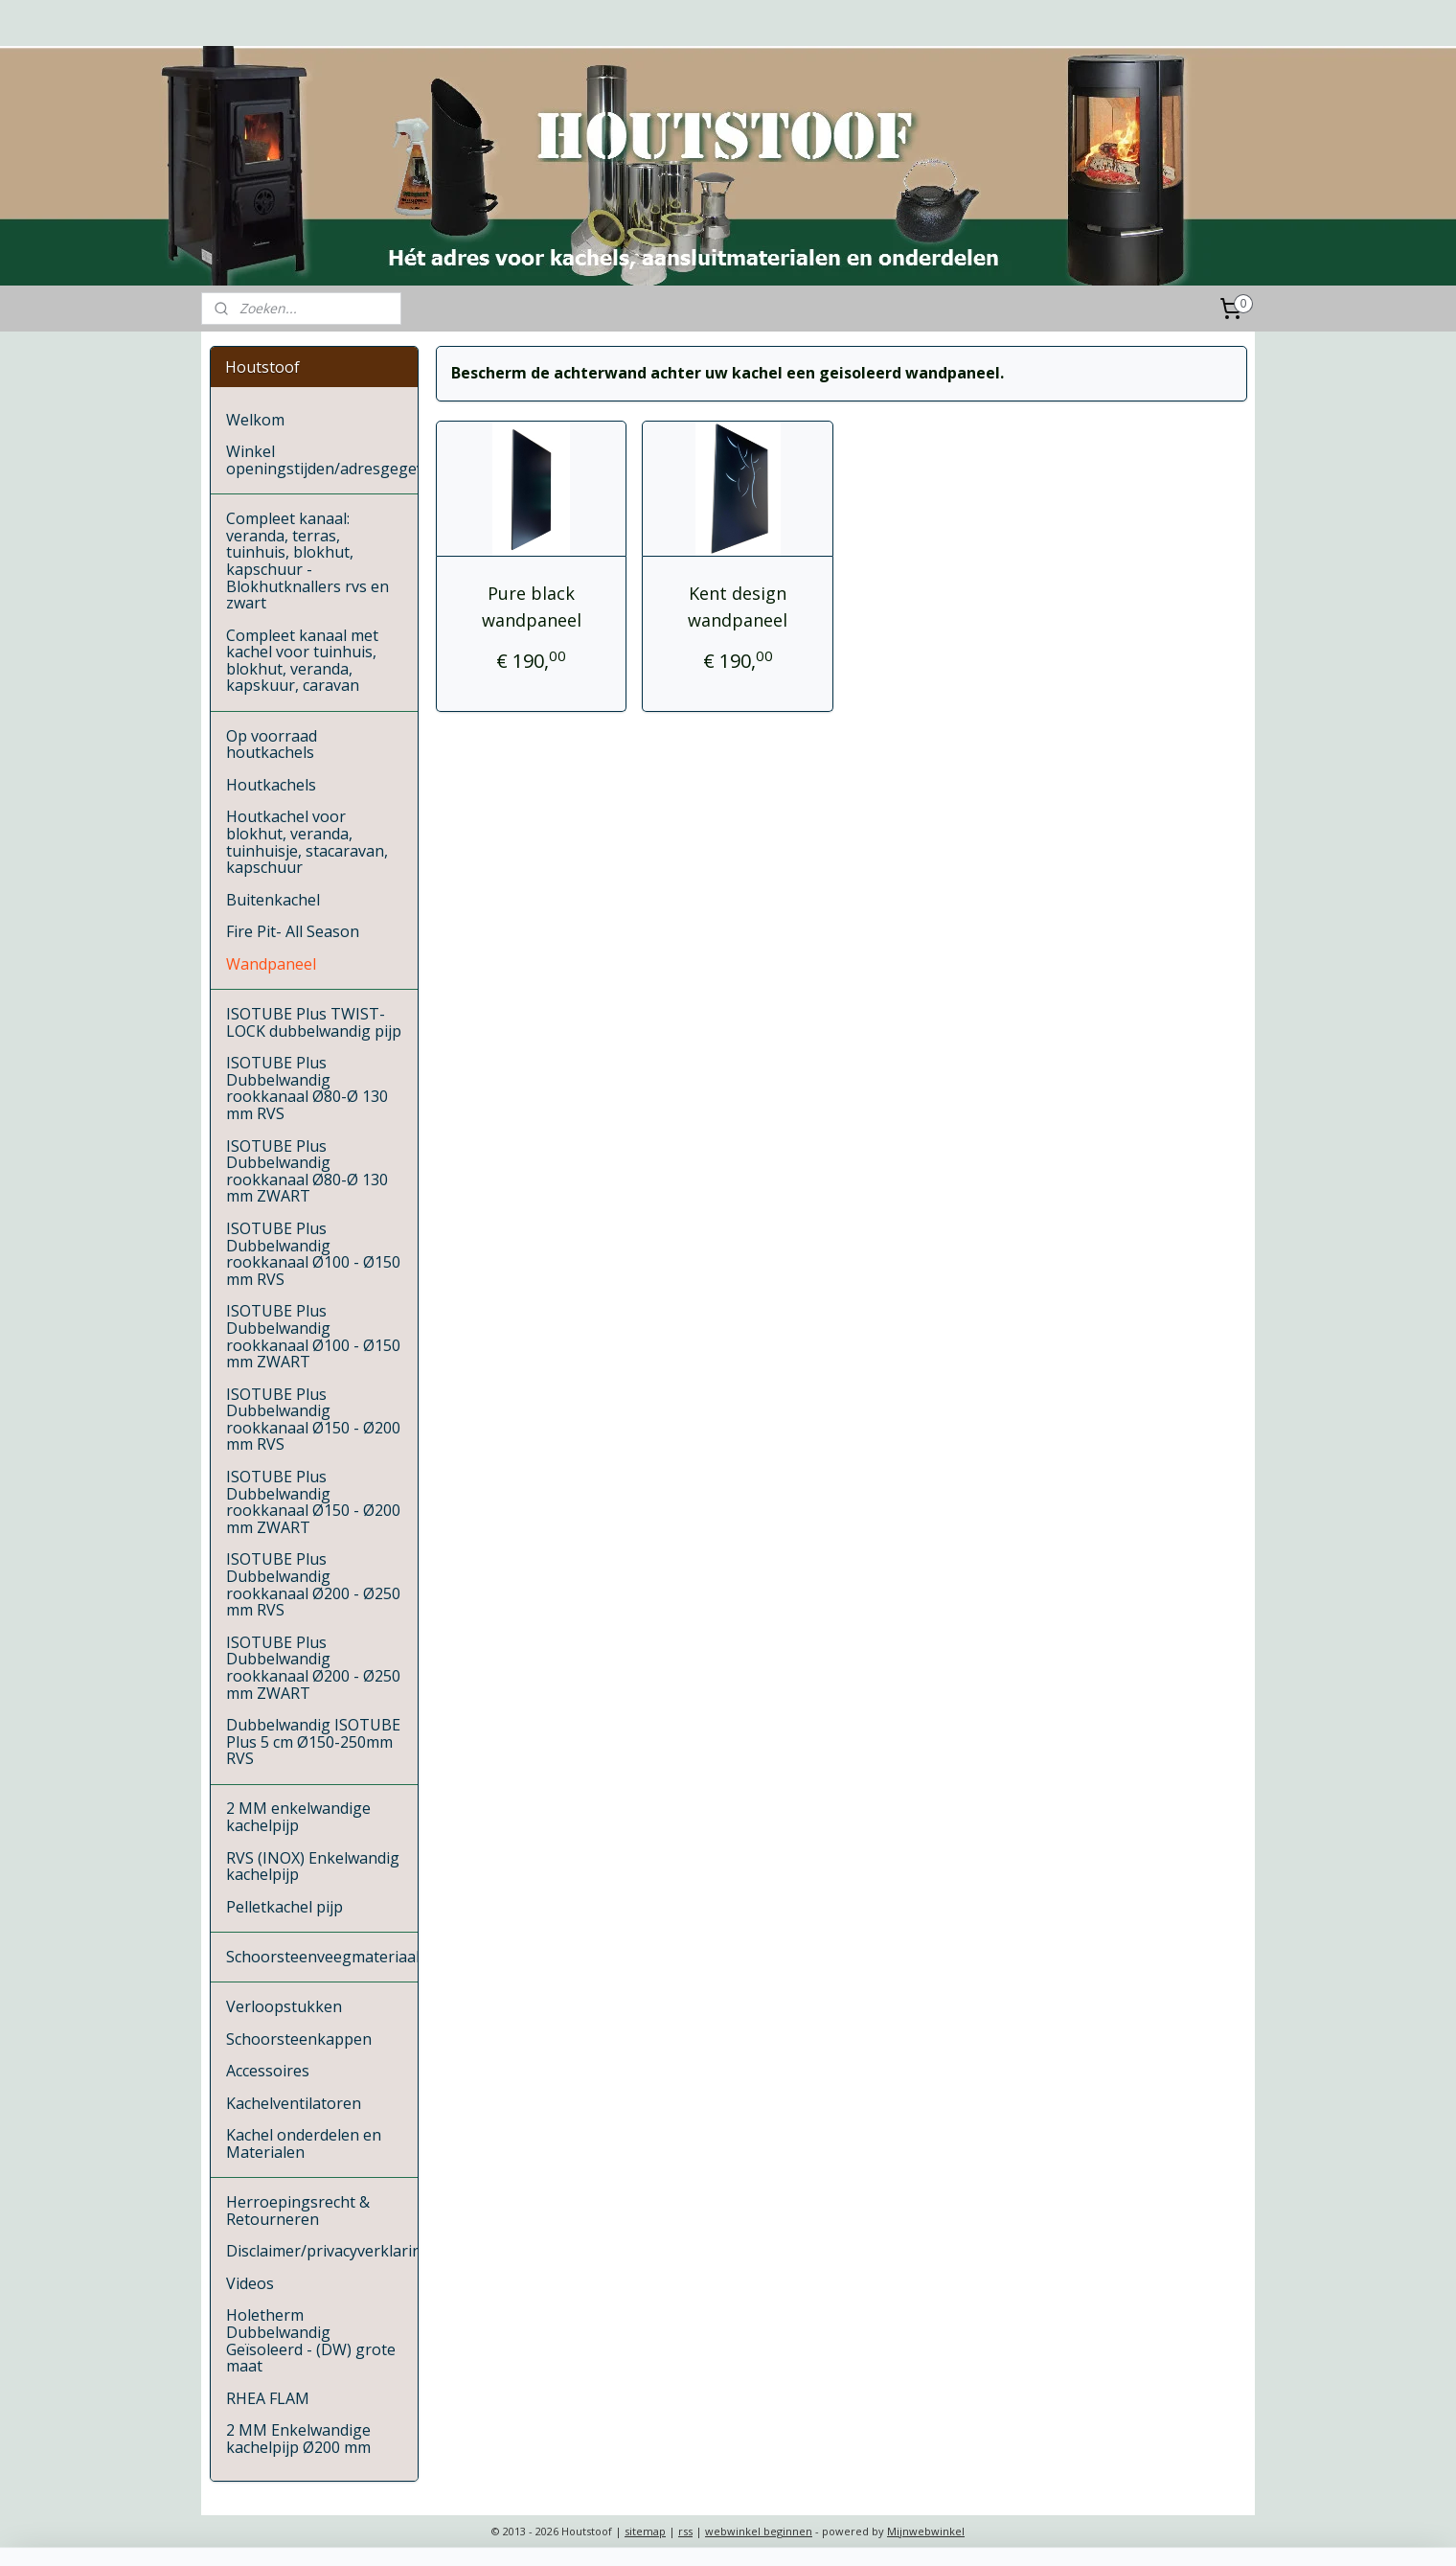 This screenshot has width=1456, height=2566. Describe the element at coordinates (737, 607) in the screenshot. I see `Kent design wandpaneel` at that location.